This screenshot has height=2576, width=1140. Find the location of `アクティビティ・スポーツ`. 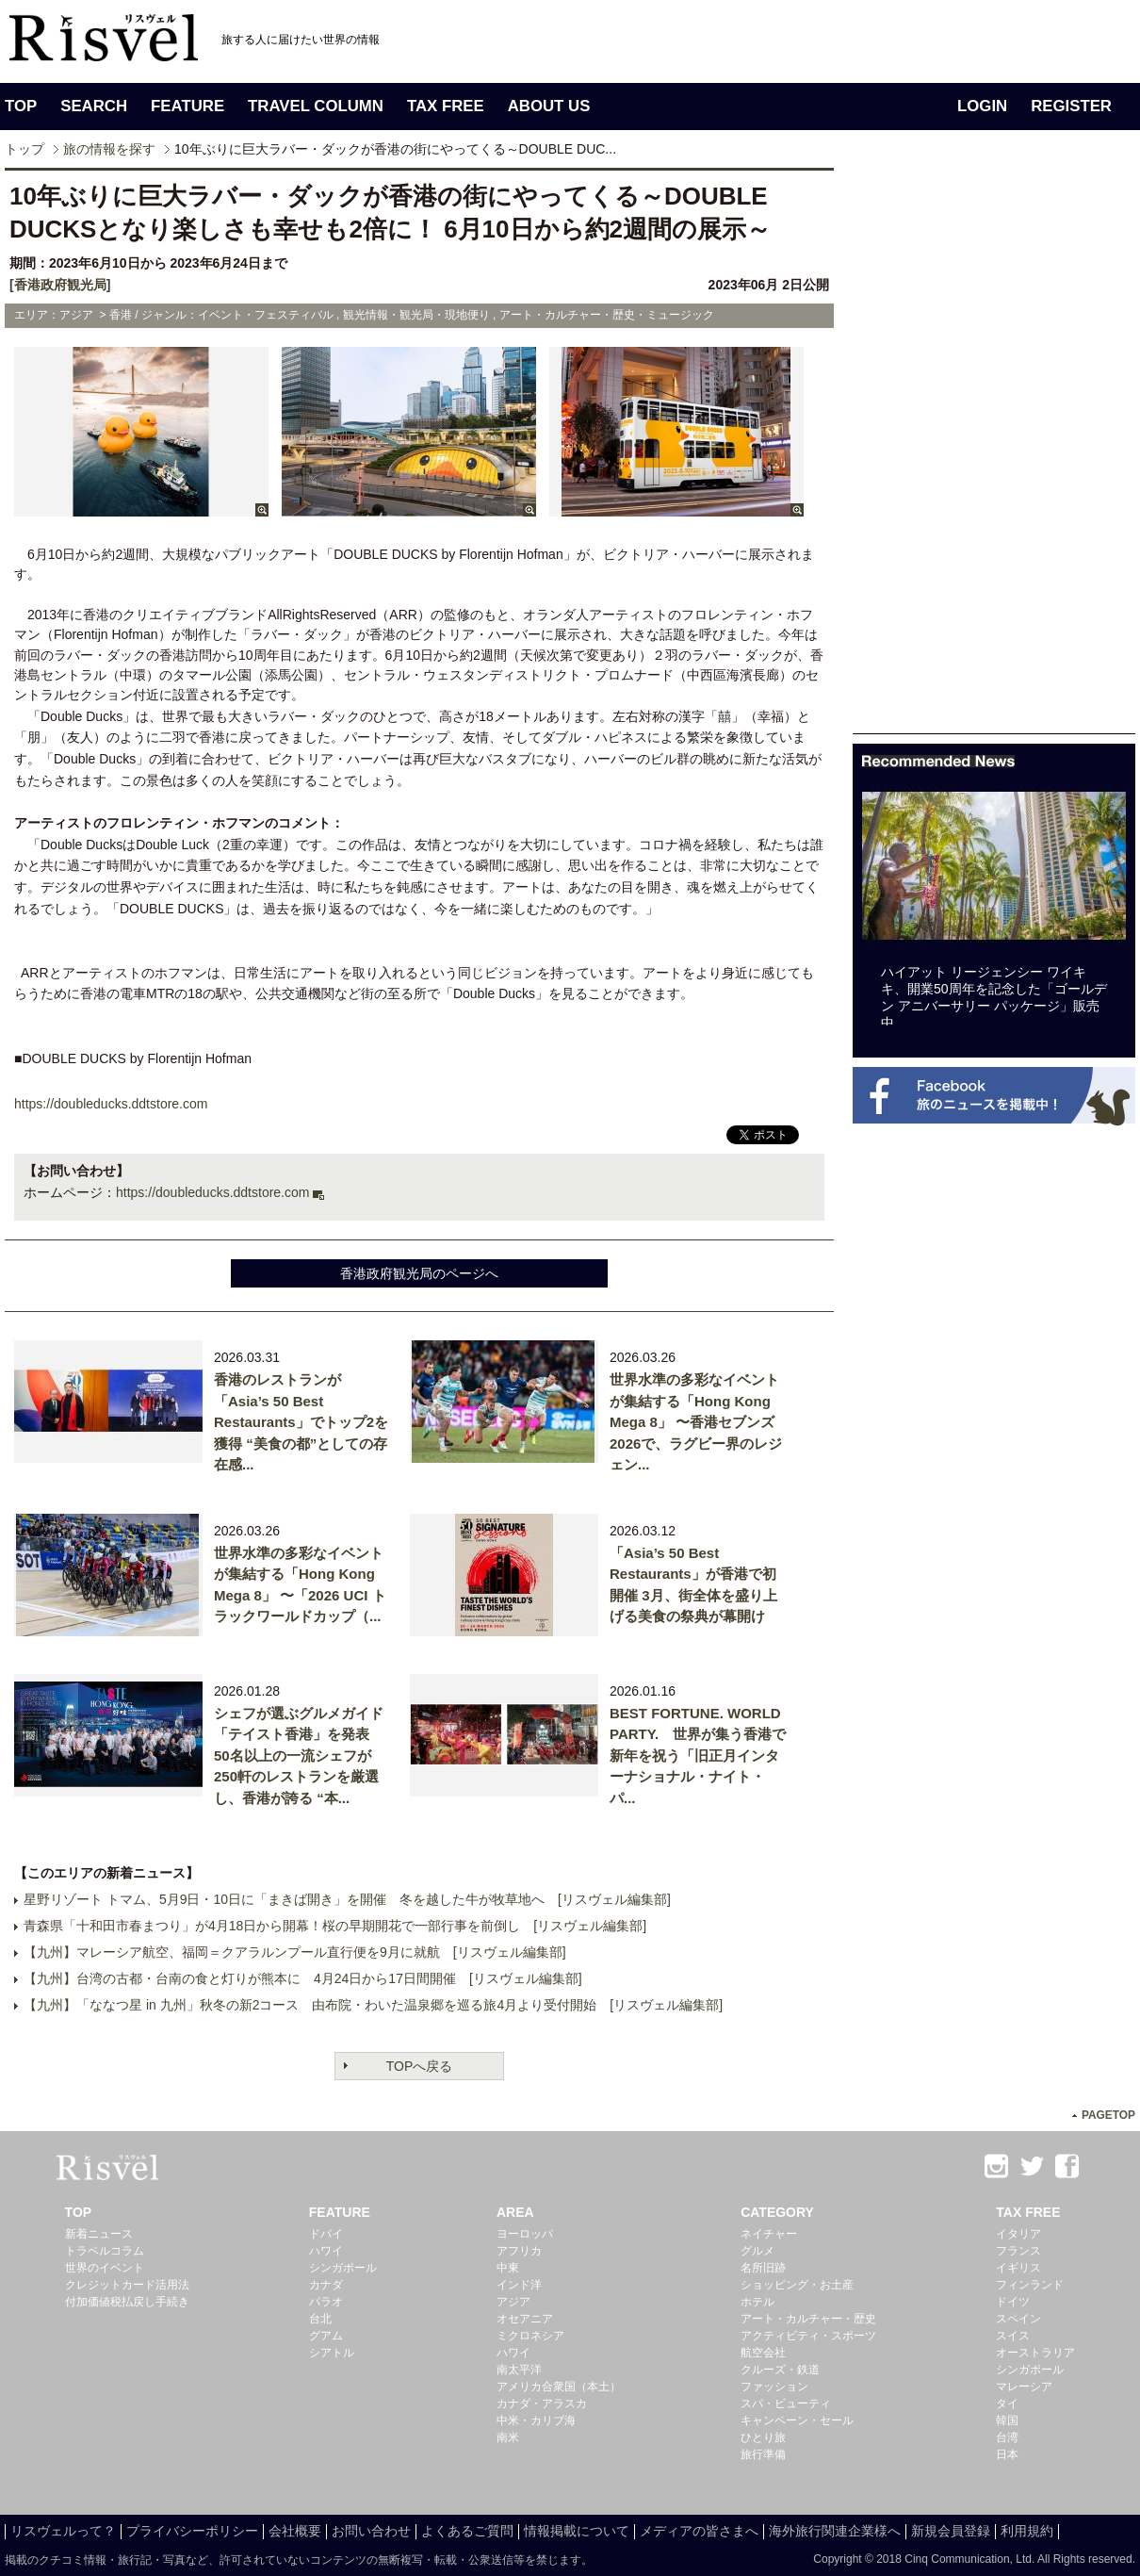

アクティビティ・スポーツ is located at coordinates (808, 2335).